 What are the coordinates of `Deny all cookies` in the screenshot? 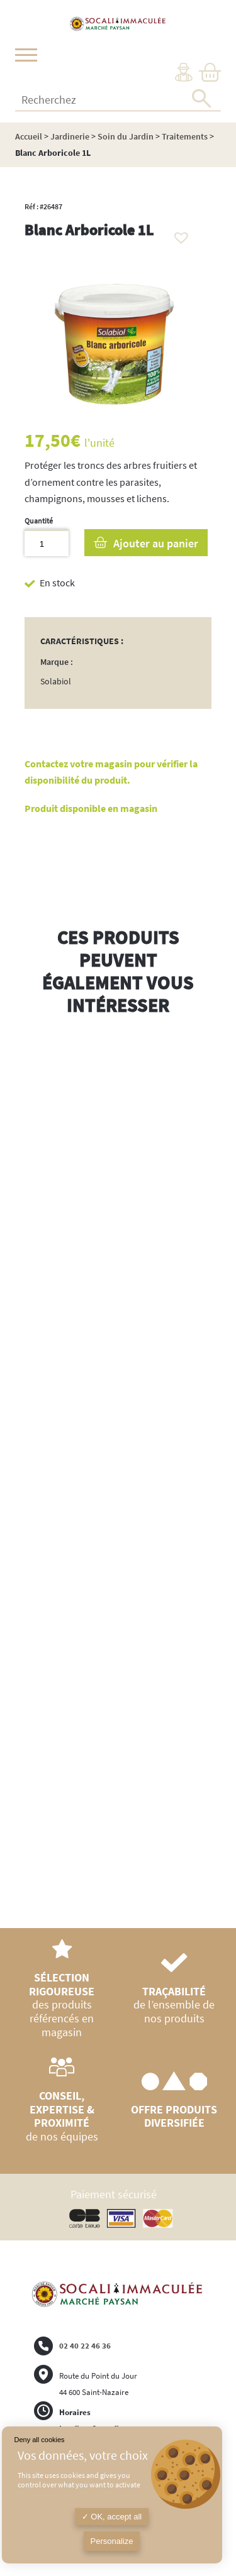 It's located at (39, 2439).